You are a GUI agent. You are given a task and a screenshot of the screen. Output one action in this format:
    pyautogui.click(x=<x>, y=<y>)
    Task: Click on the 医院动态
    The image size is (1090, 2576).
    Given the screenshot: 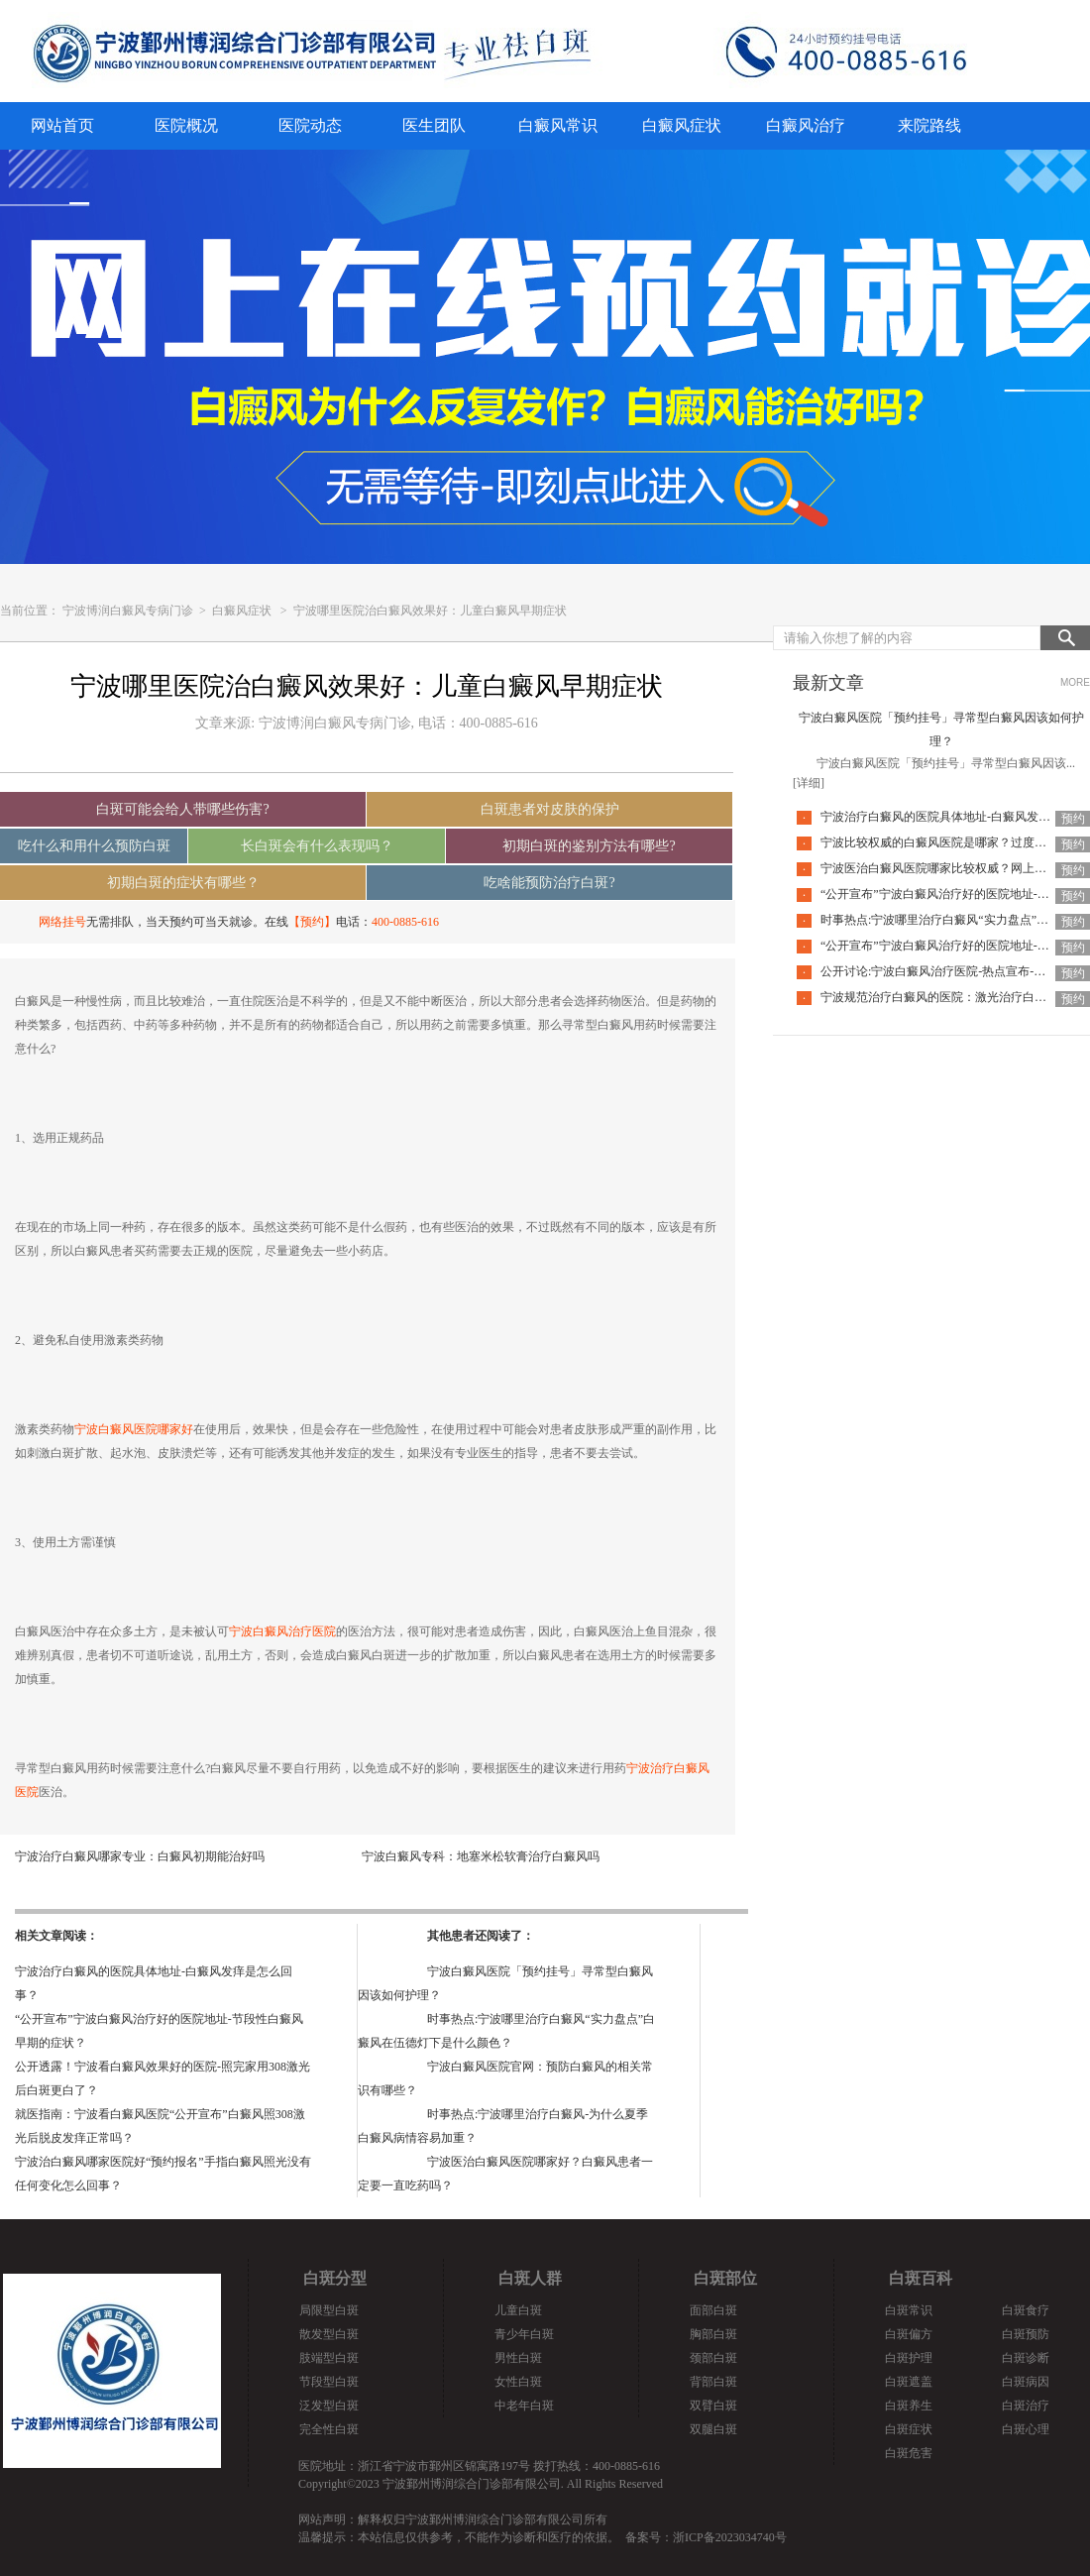 What is the action you would take?
    pyautogui.click(x=310, y=125)
    